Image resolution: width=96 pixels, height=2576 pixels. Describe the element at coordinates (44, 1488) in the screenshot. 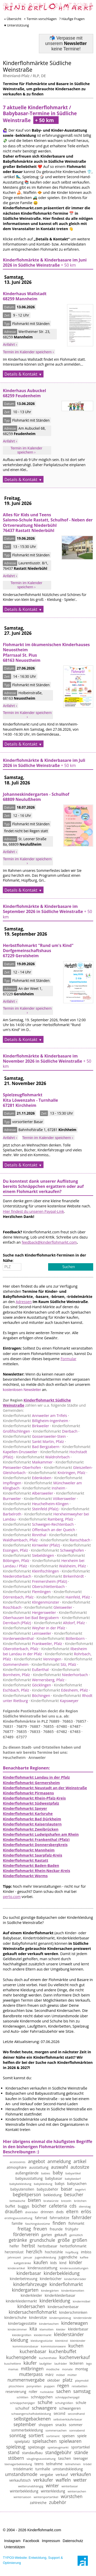

I see `Insheim` at that location.